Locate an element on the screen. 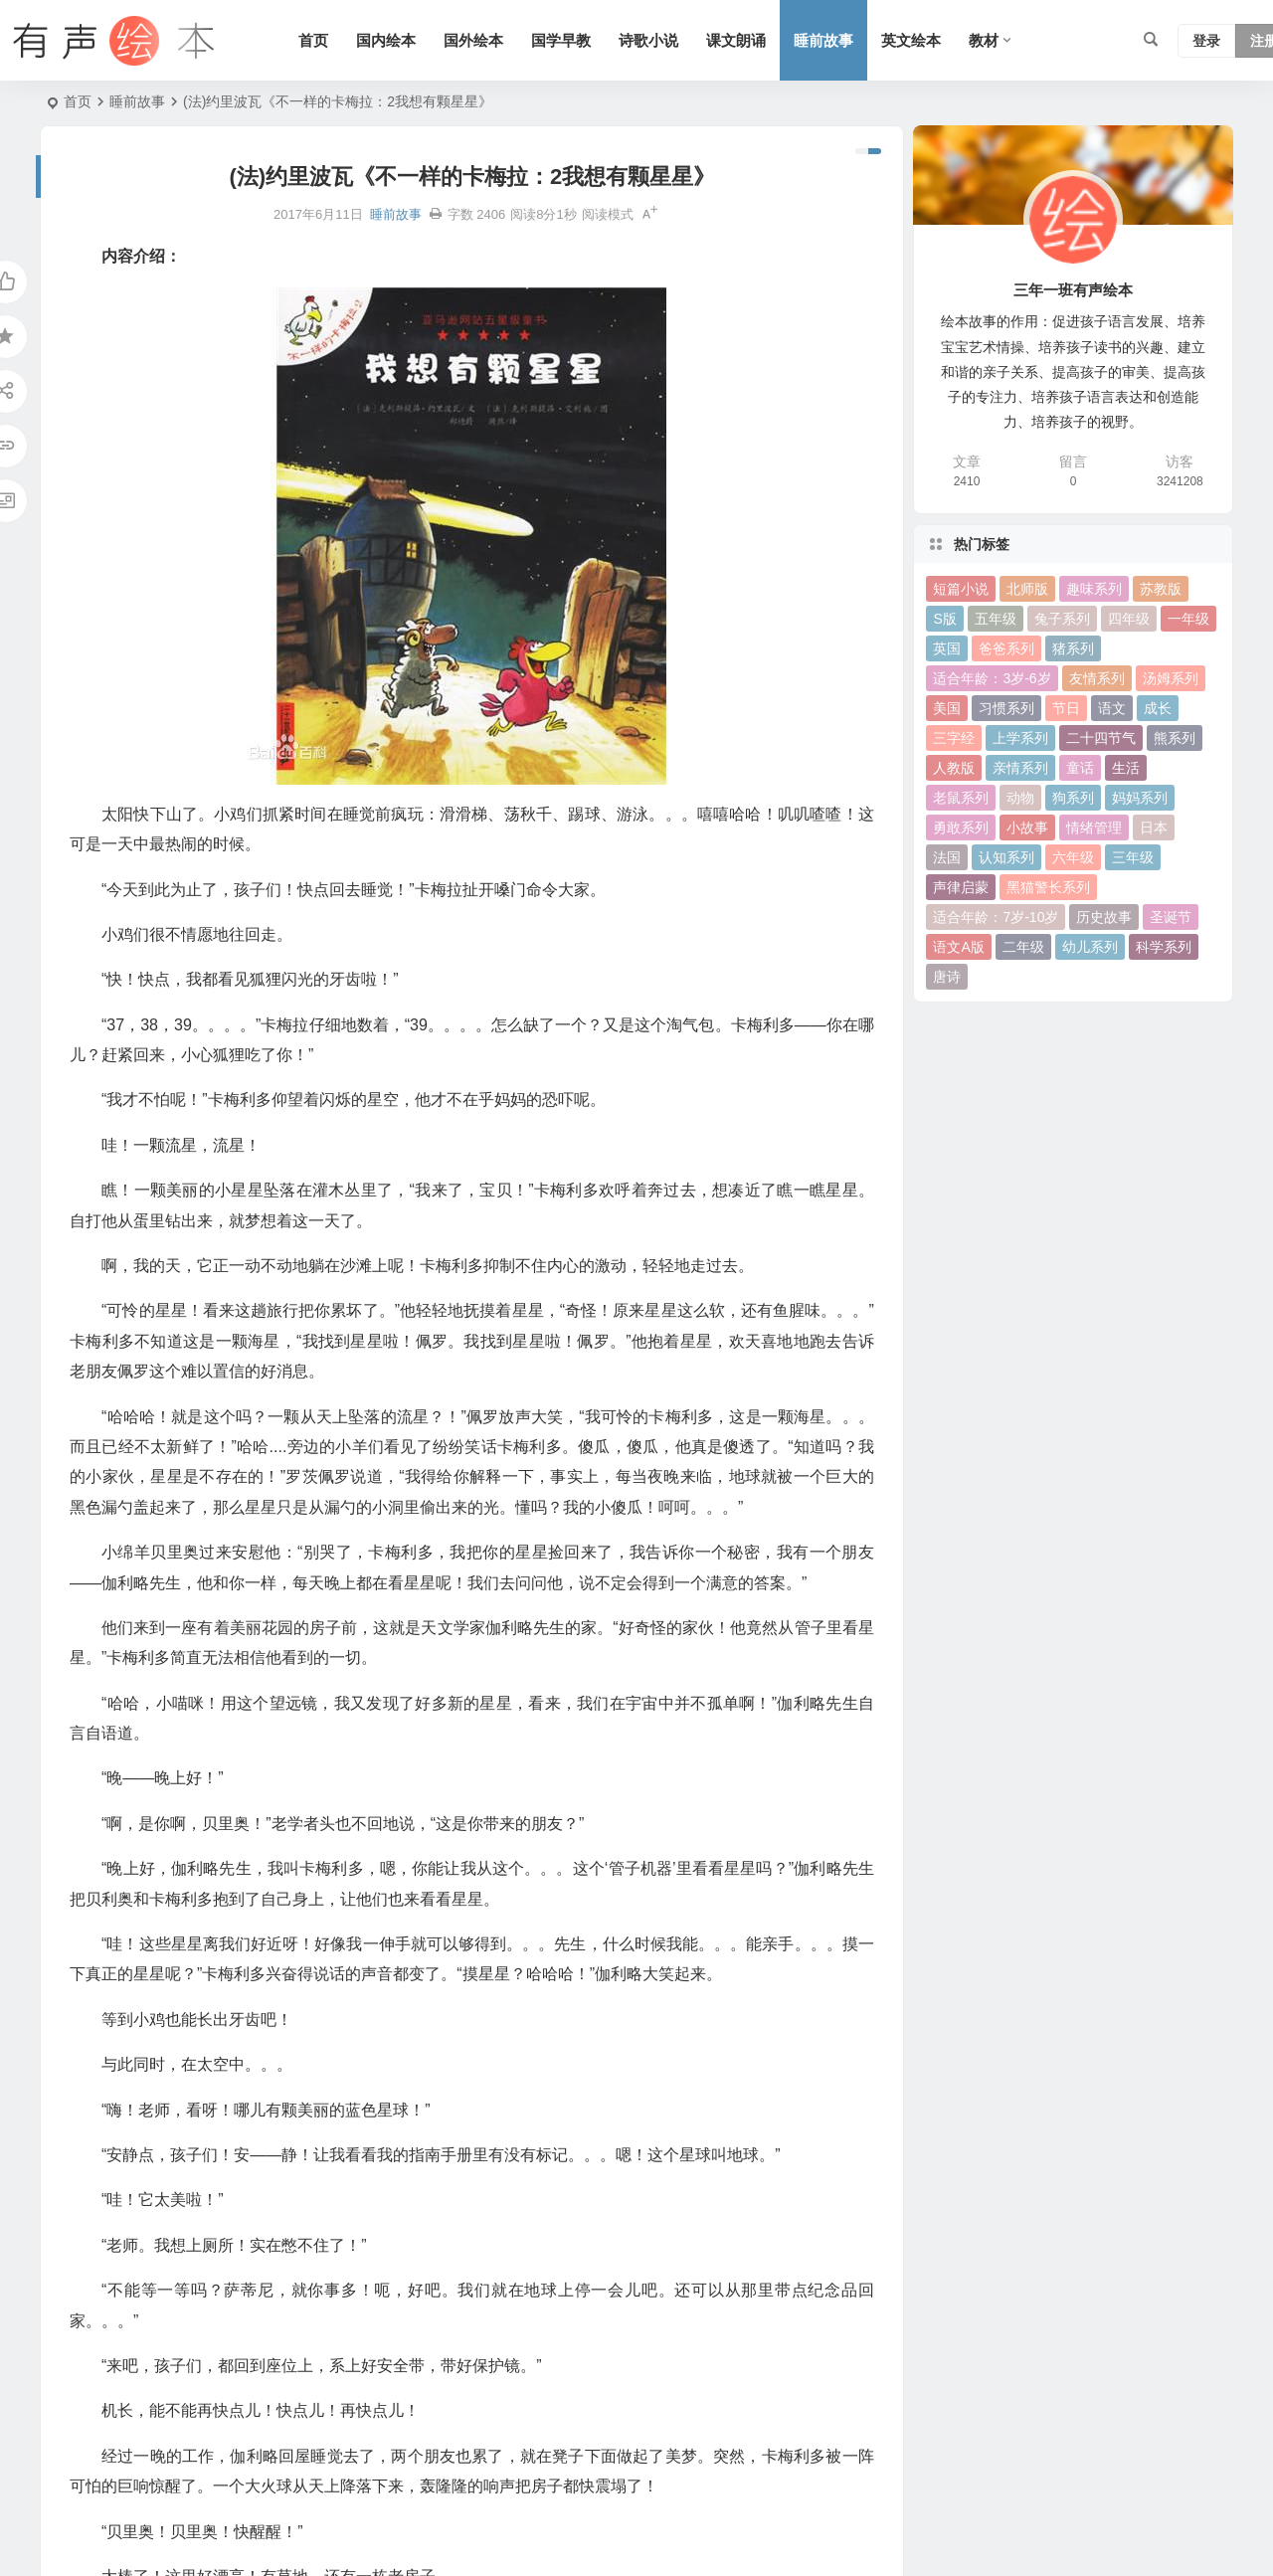 This screenshot has width=1273, height=2576. 语文A版 [语文A版 (26 项)] is located at coordinates (958, 947).